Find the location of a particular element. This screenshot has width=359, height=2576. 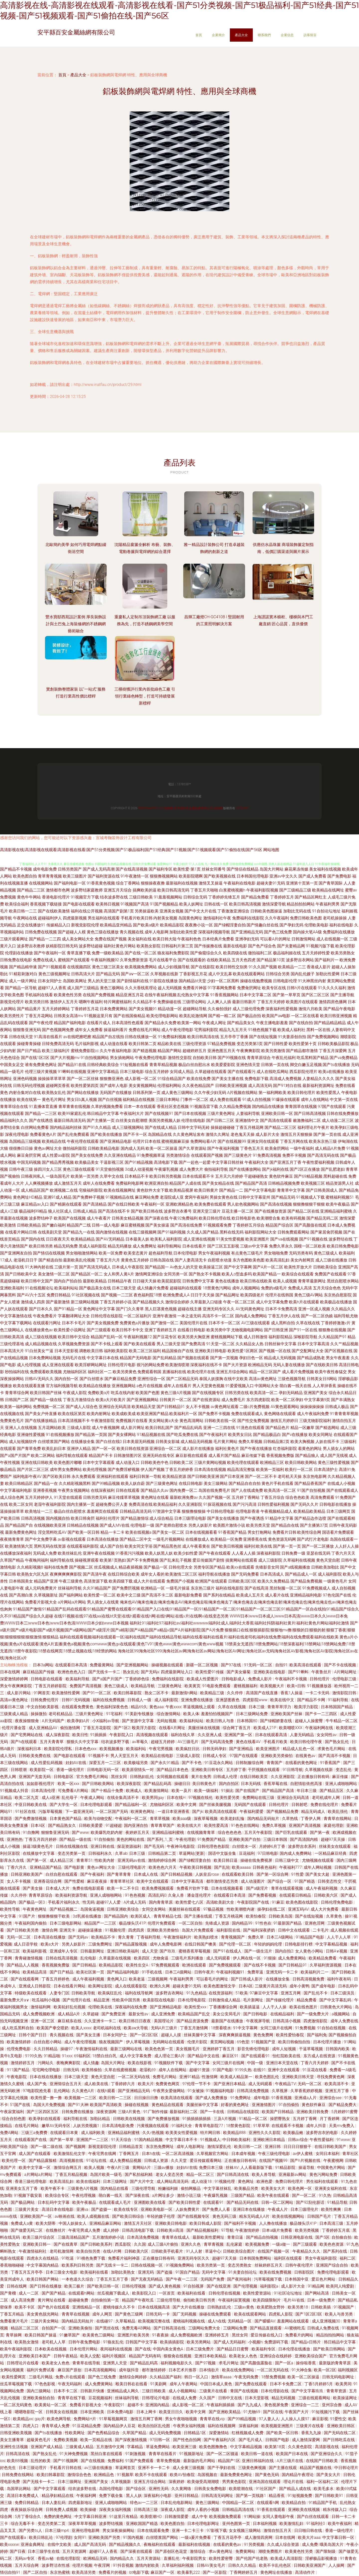

白丝自慰在线观看 is located at coordinates (62, 1874).